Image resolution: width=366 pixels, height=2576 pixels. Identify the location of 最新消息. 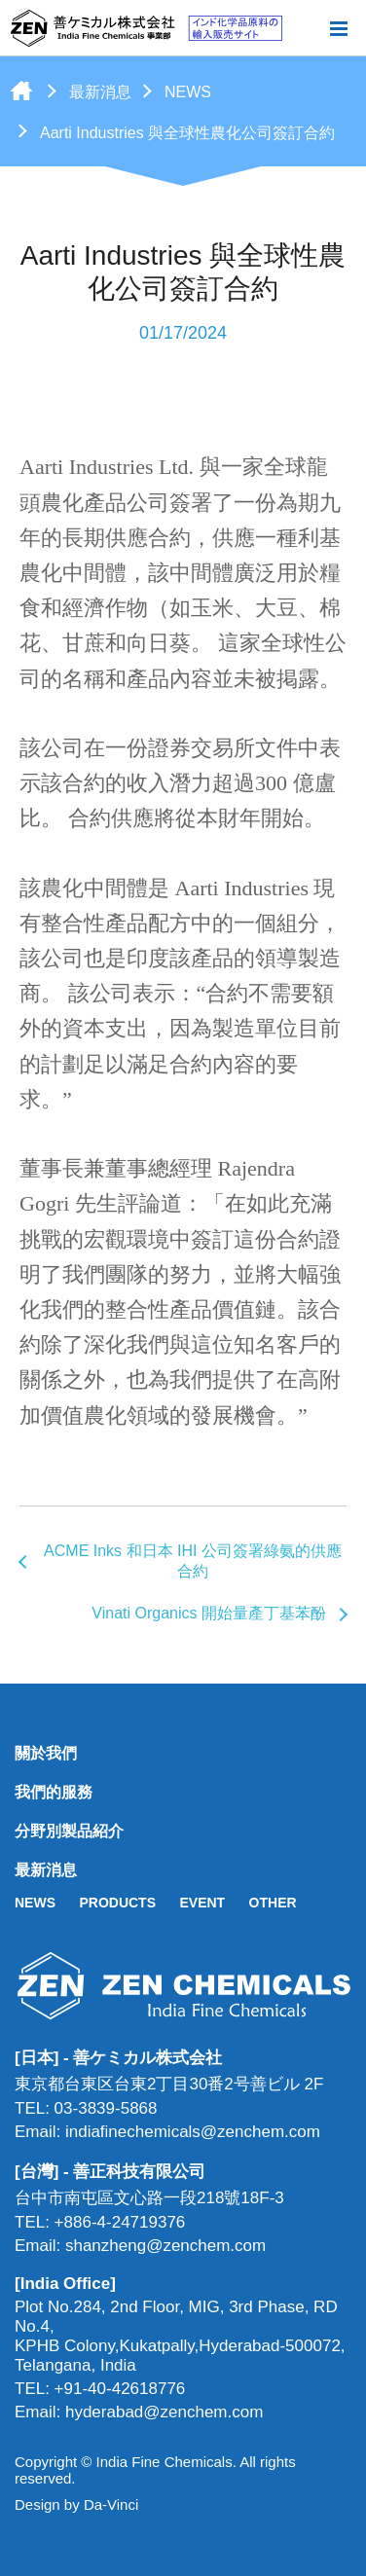
(100, 92).